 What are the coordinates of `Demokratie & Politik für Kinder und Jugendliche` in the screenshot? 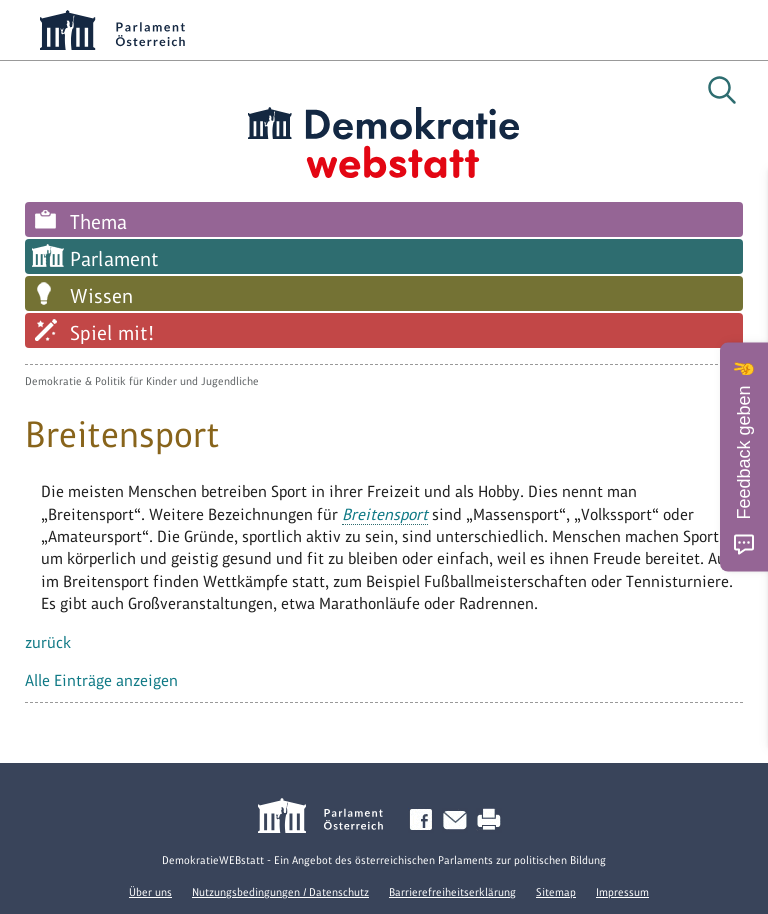 It's located at (142, 381).